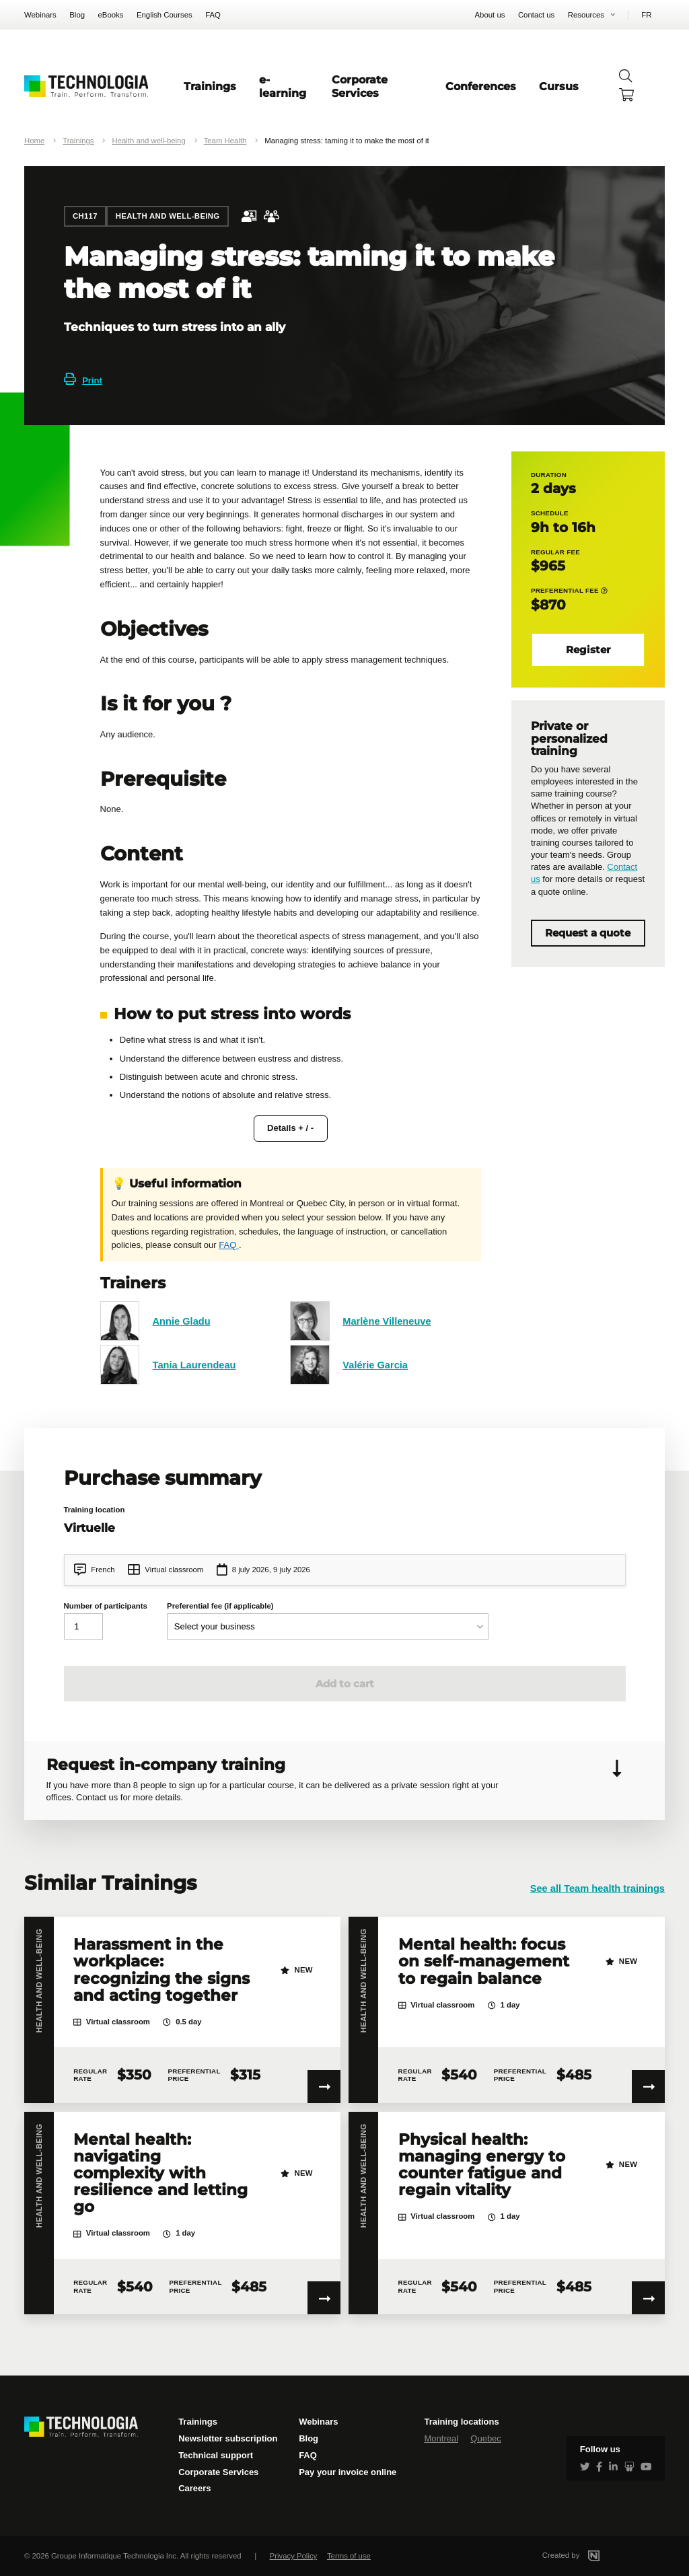 The width and height of the screenshot is (689, 2576). What do you see at coordinates (40, 15) in the screenshot?
I see `Webinars` at bounding box center [40, 15].